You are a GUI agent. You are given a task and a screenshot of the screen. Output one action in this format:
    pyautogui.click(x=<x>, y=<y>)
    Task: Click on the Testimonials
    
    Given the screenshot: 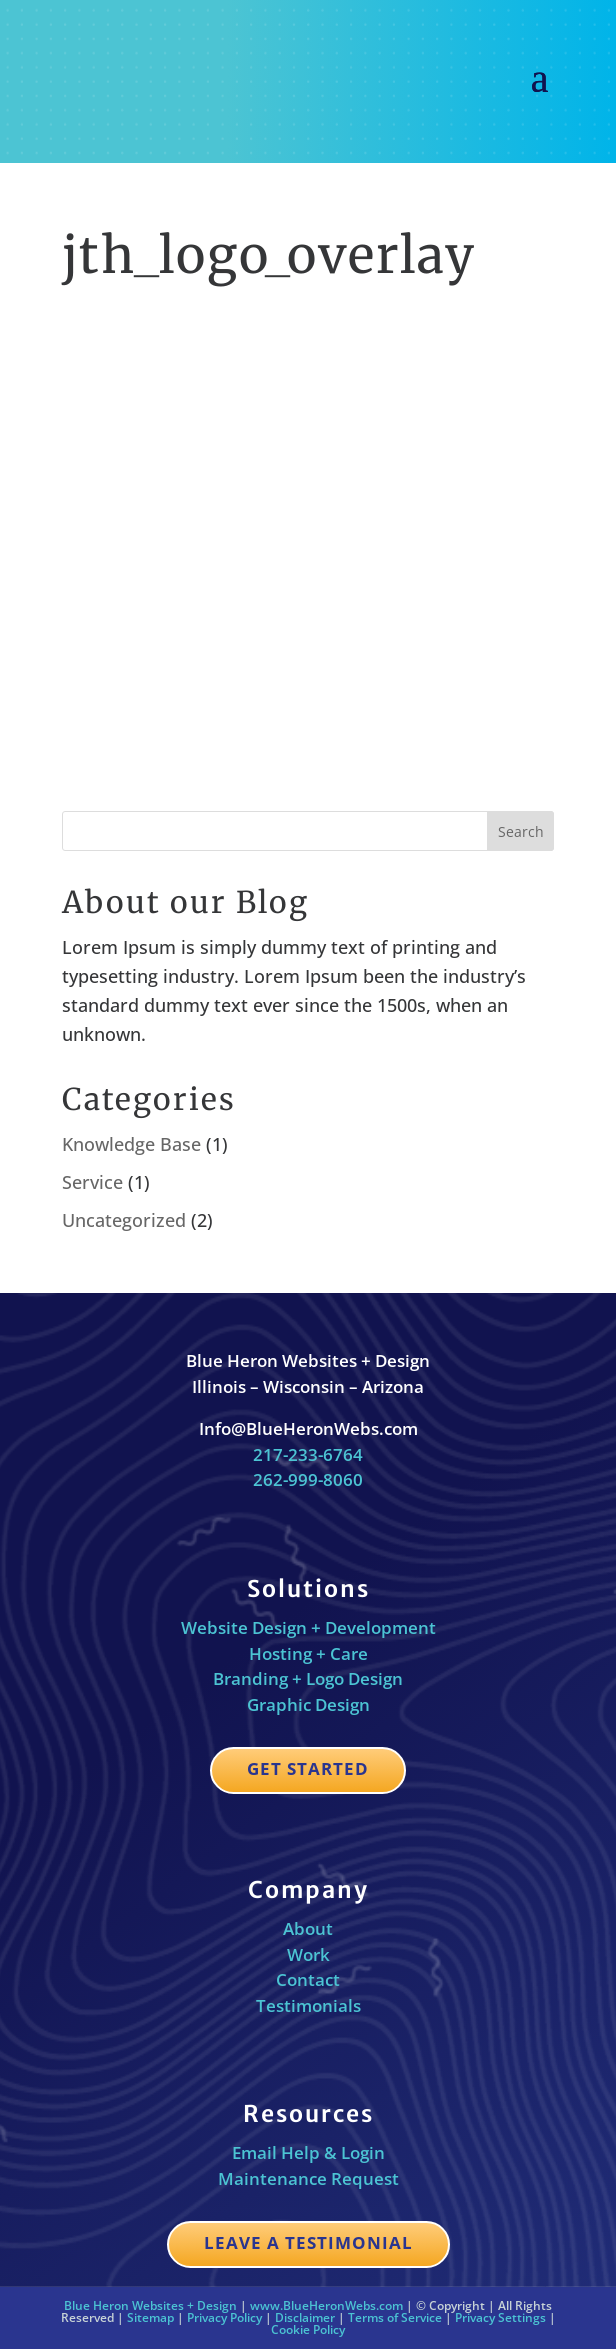 What is the action you would take?
    pyautogui.click(x=308, y=2005)
    